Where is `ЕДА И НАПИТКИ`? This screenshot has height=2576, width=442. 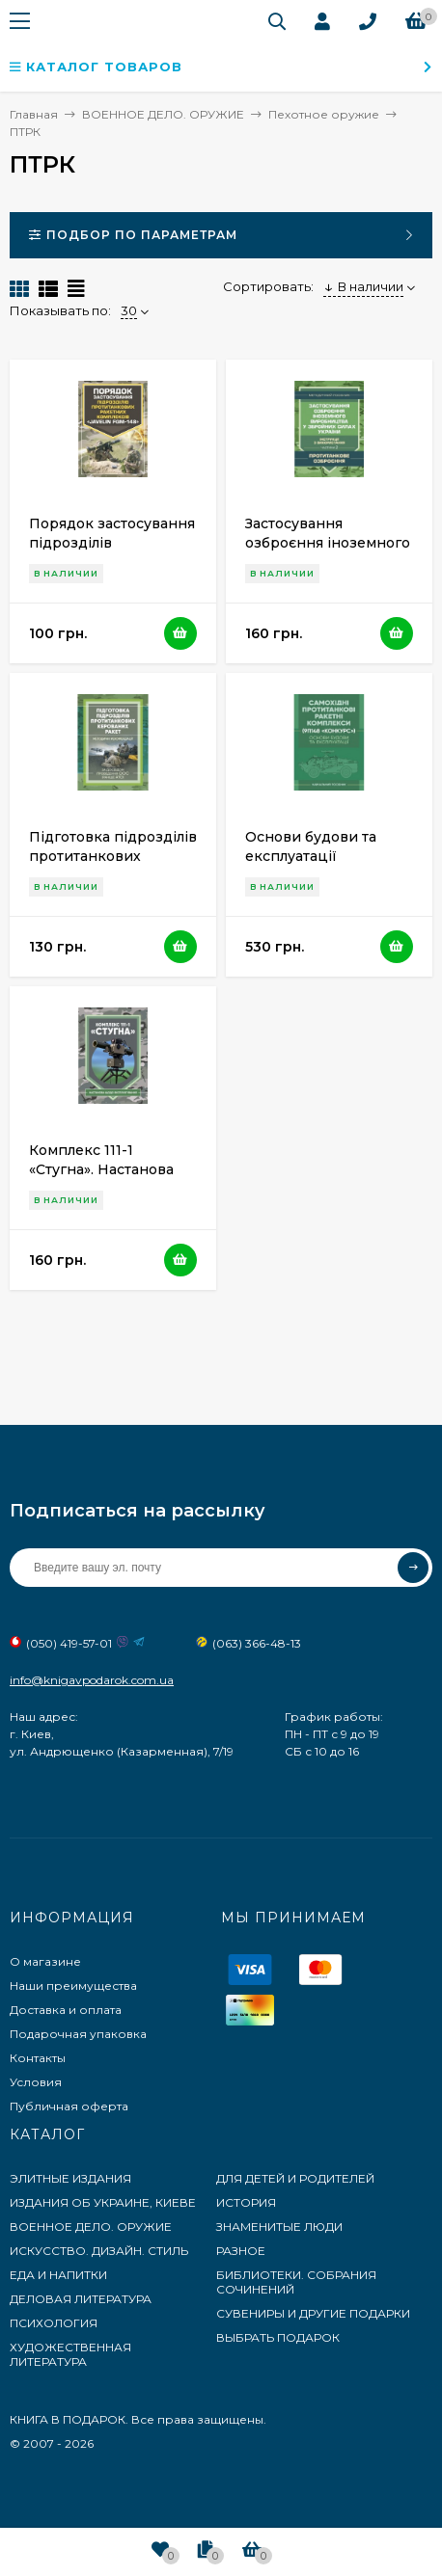
ЕДА И НАПИТКИ is located at coordinates (58, 2274).